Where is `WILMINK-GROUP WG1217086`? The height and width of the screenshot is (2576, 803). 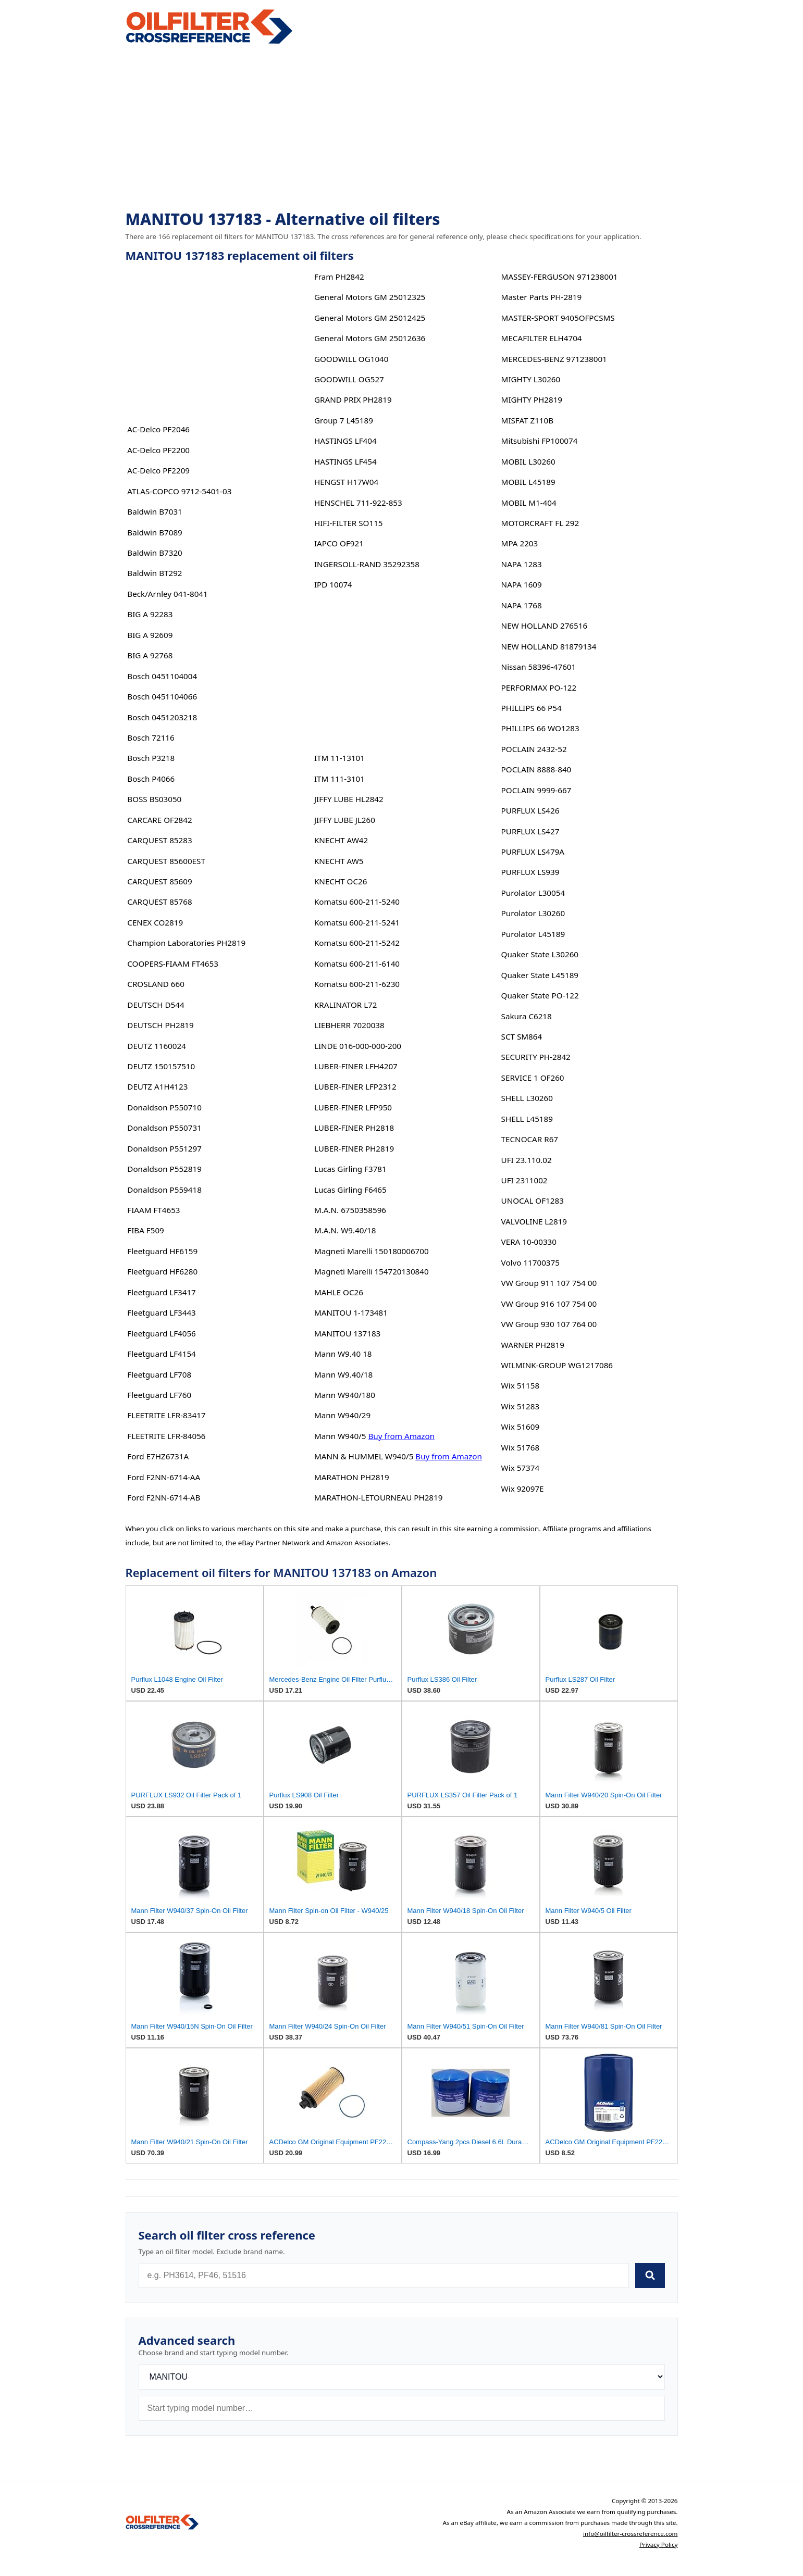
WILMINK-GROUP WG1217086 is located at coordinates (557, 1365).